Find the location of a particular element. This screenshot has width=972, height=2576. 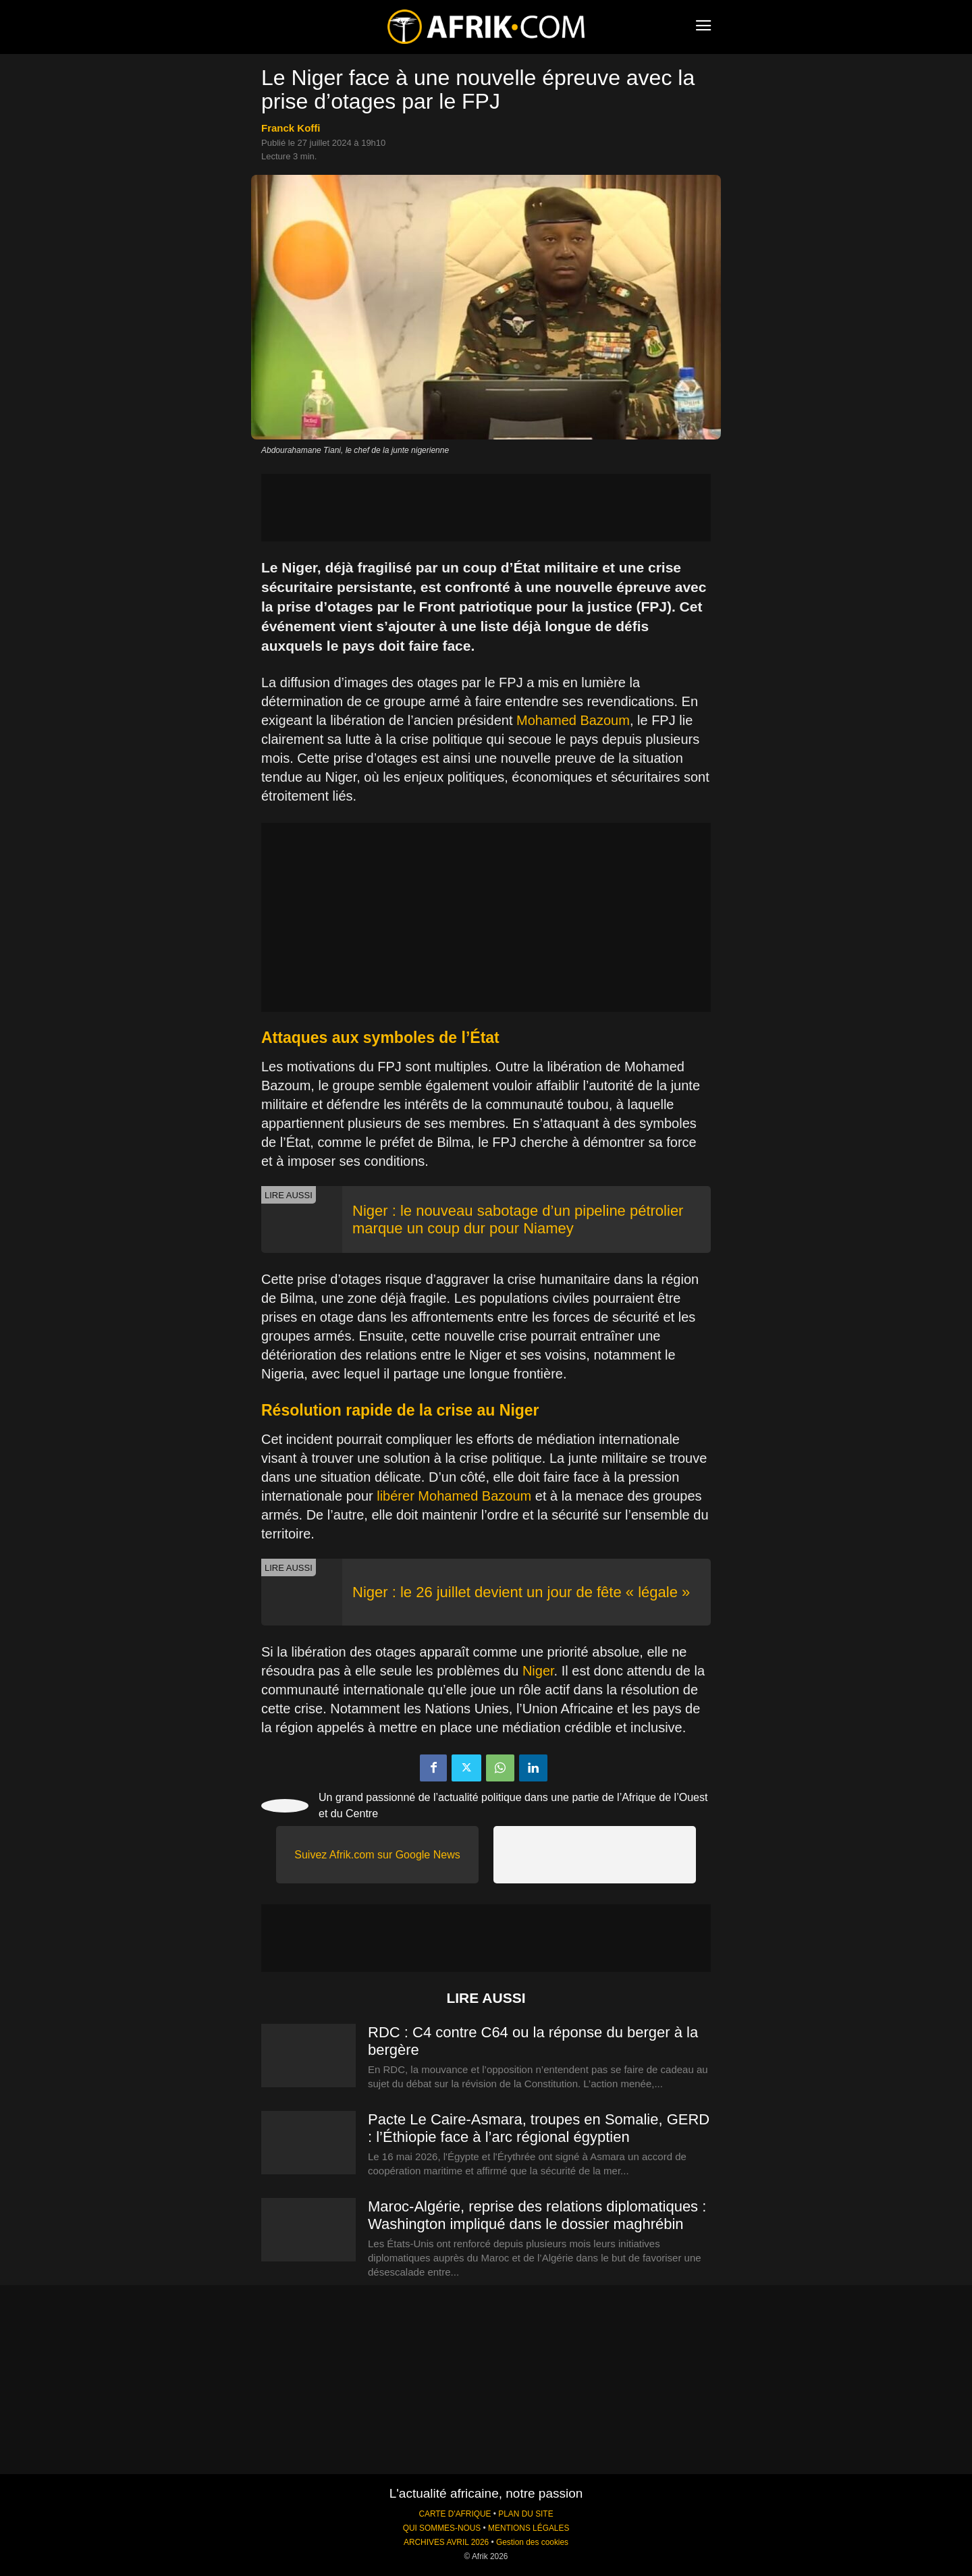

Franck Koffi is located at coordinates (291, 128).